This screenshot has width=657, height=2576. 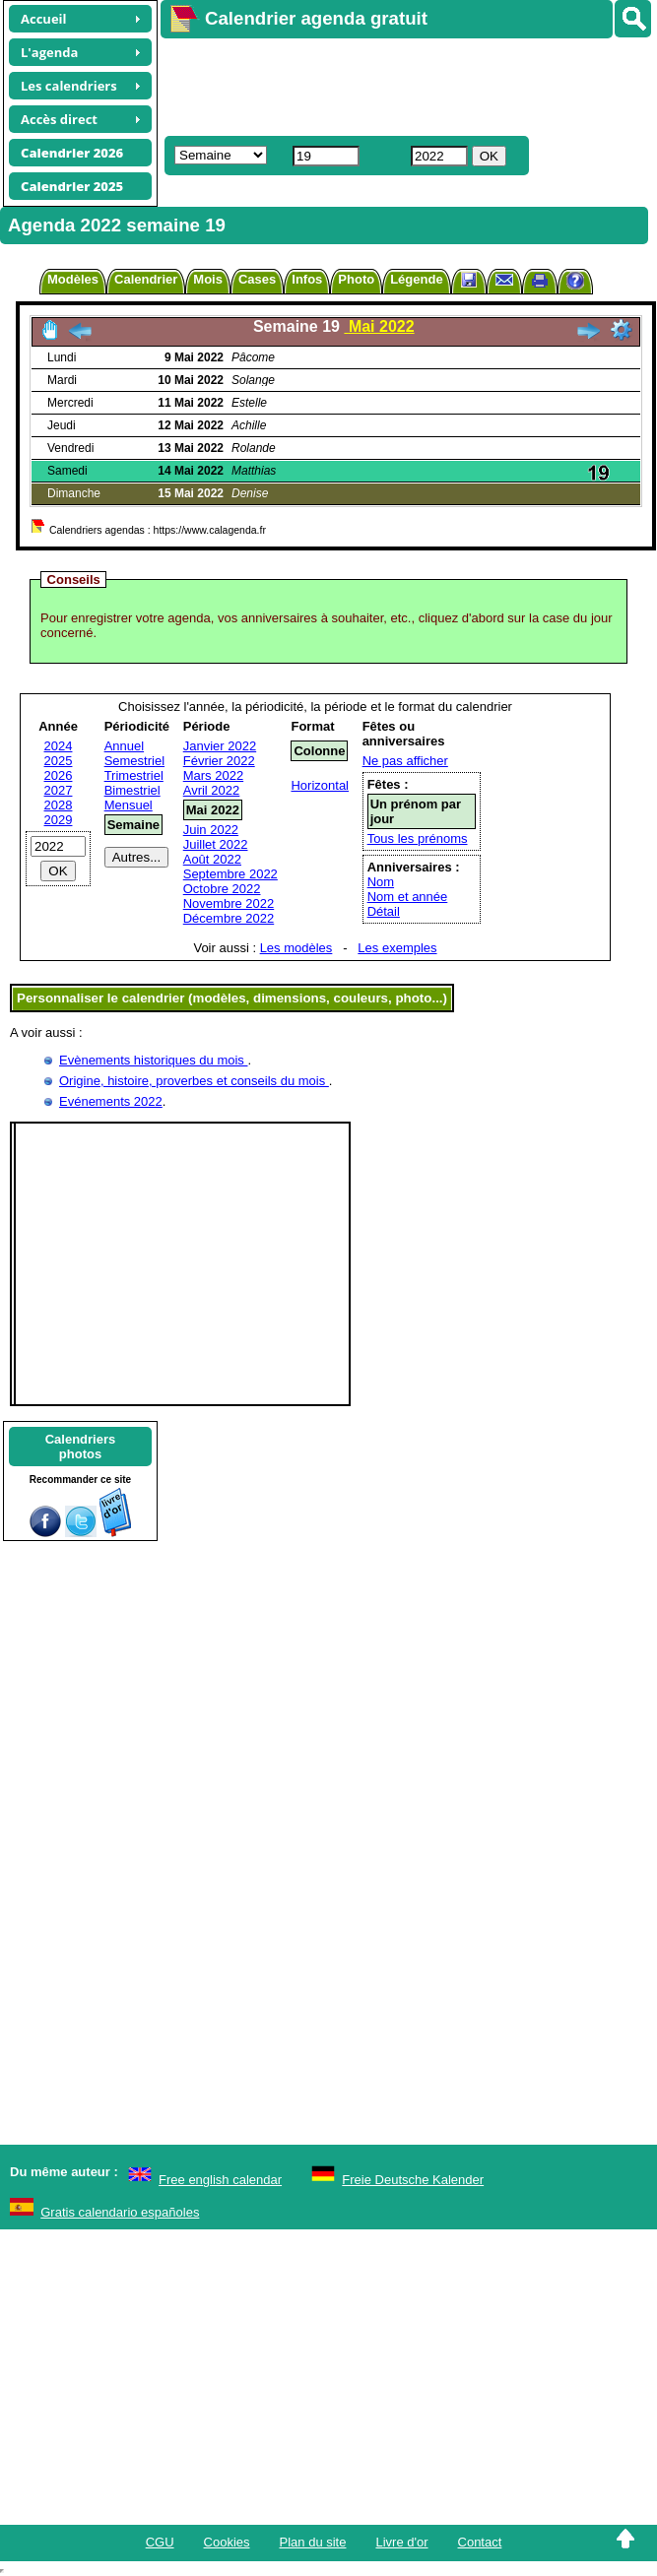 What do you see at coordinates (132, 790) in the screenshot?
I see `Bimestriel` at bounding box center [132, 790].